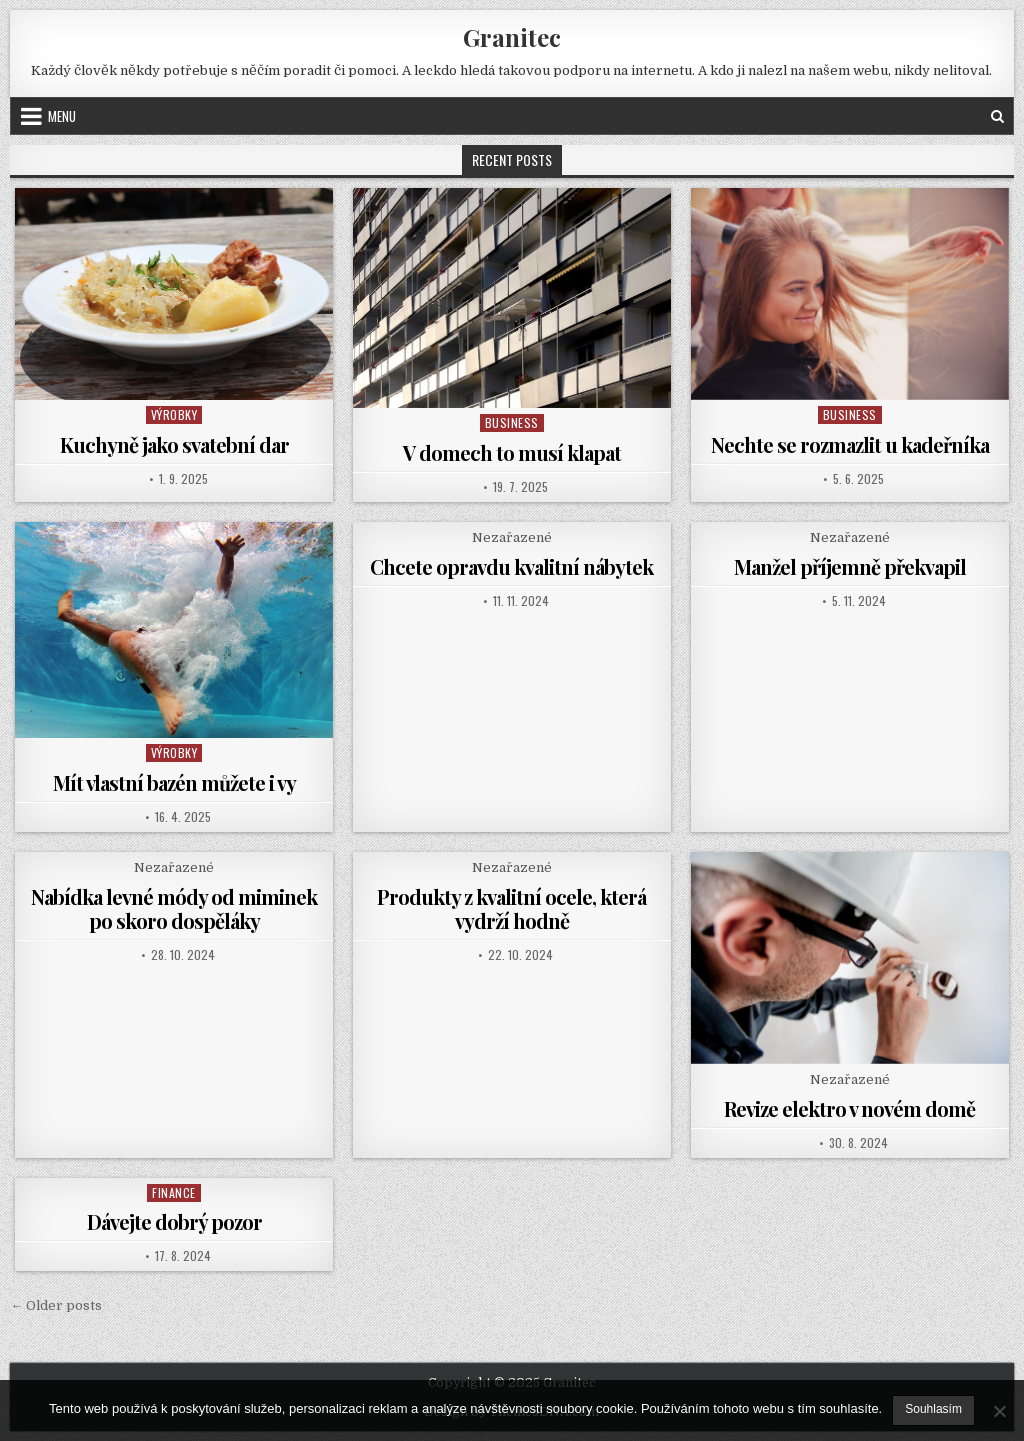 The image size is (1024, 1441). Describe the element at coordinates (850, 566) in the screenshot. I see `Manžel příjemně překvapil` at that location.